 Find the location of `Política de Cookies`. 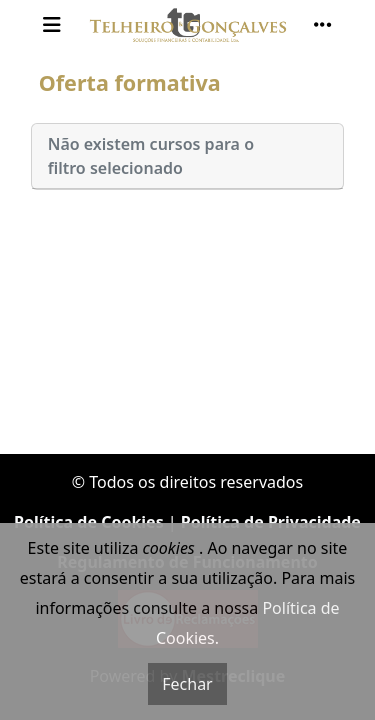

Política de Cookies is located at coordinates (89, 522).